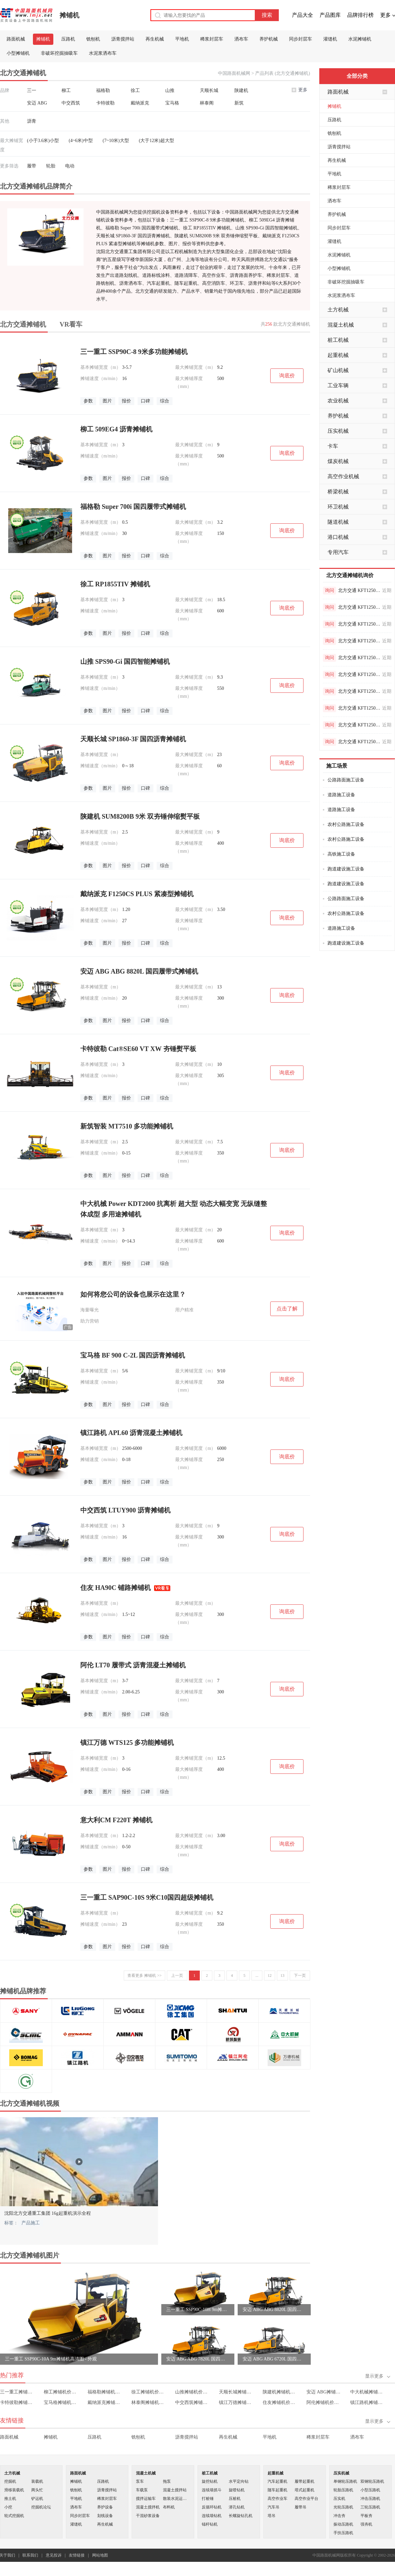 The width and height of the screenshot is (395, 2576). I want to click on 养护设备, so click(105, 2507).